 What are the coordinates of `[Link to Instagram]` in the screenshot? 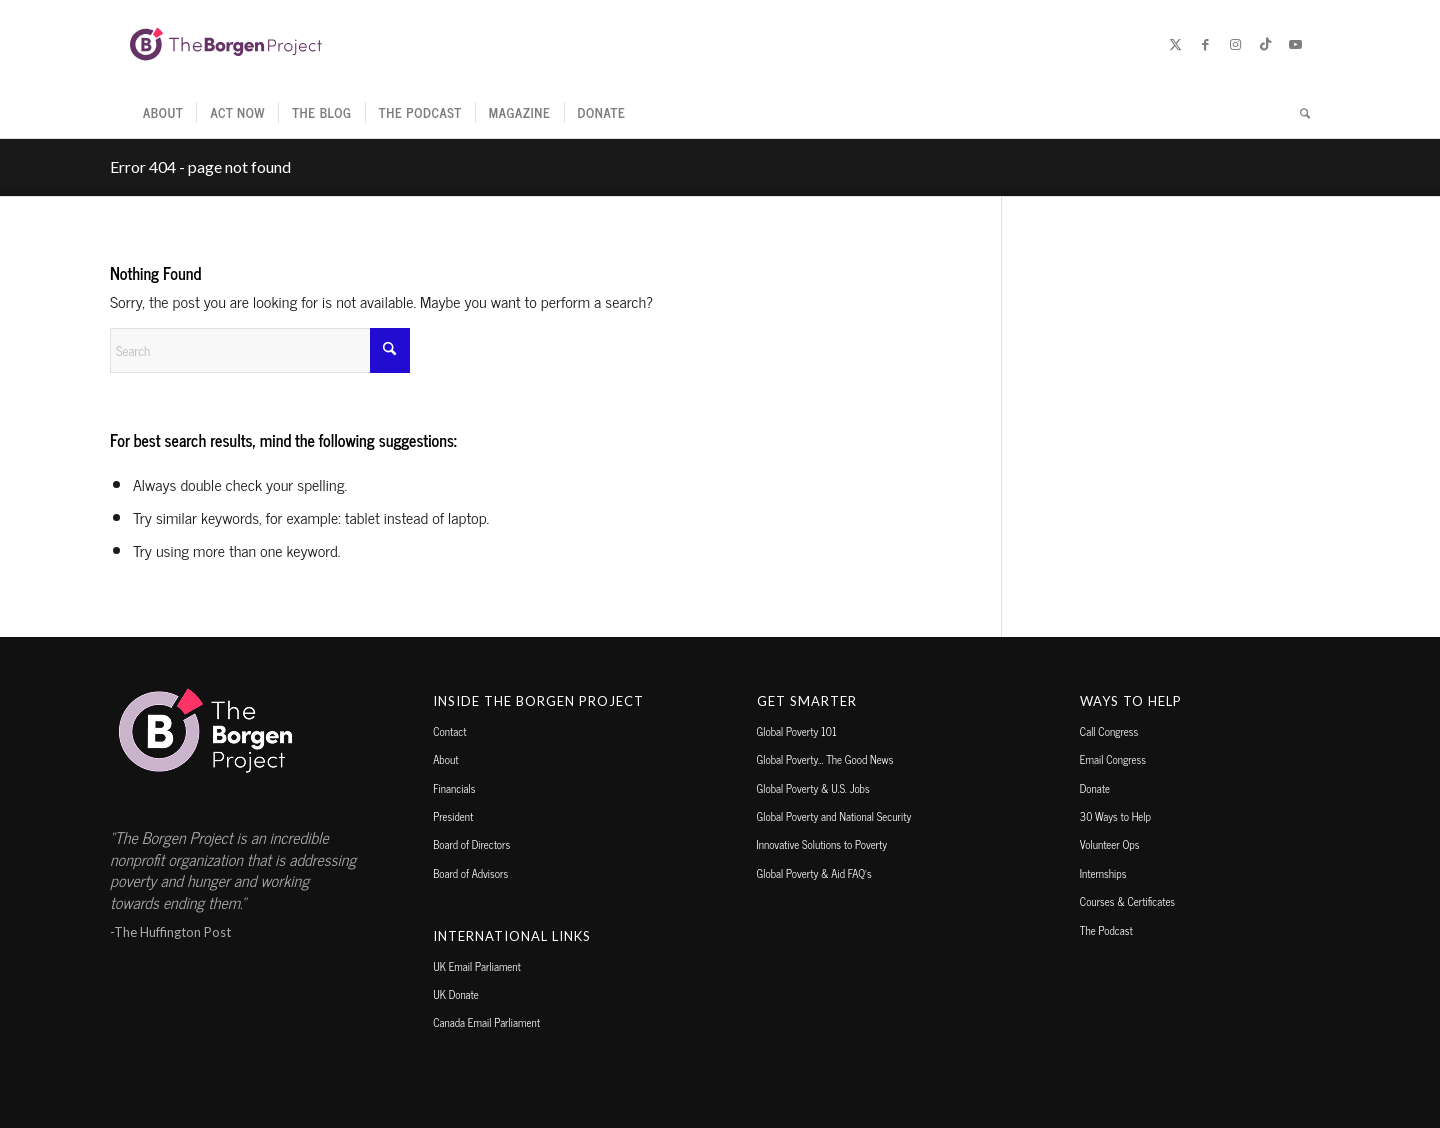 It's located at (1235, 44).